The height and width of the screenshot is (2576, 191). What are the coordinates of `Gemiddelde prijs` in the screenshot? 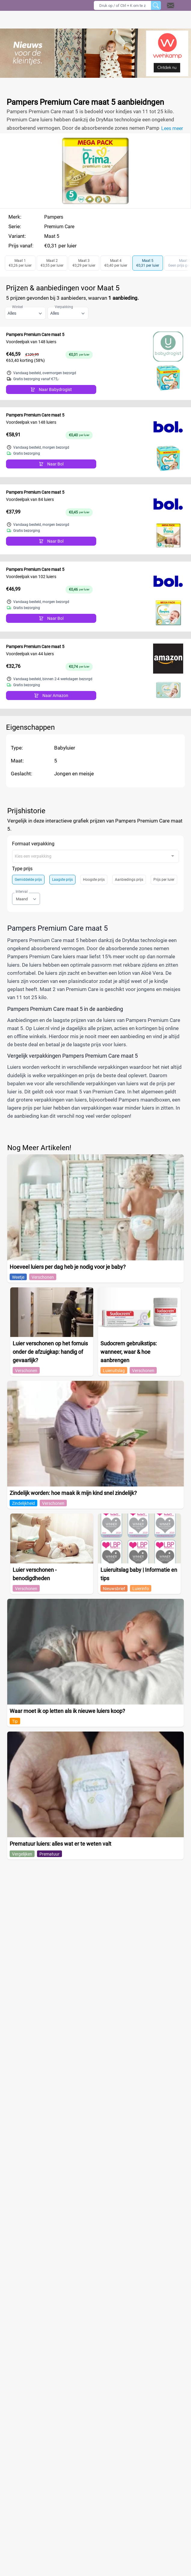 It's located at (28, 879).